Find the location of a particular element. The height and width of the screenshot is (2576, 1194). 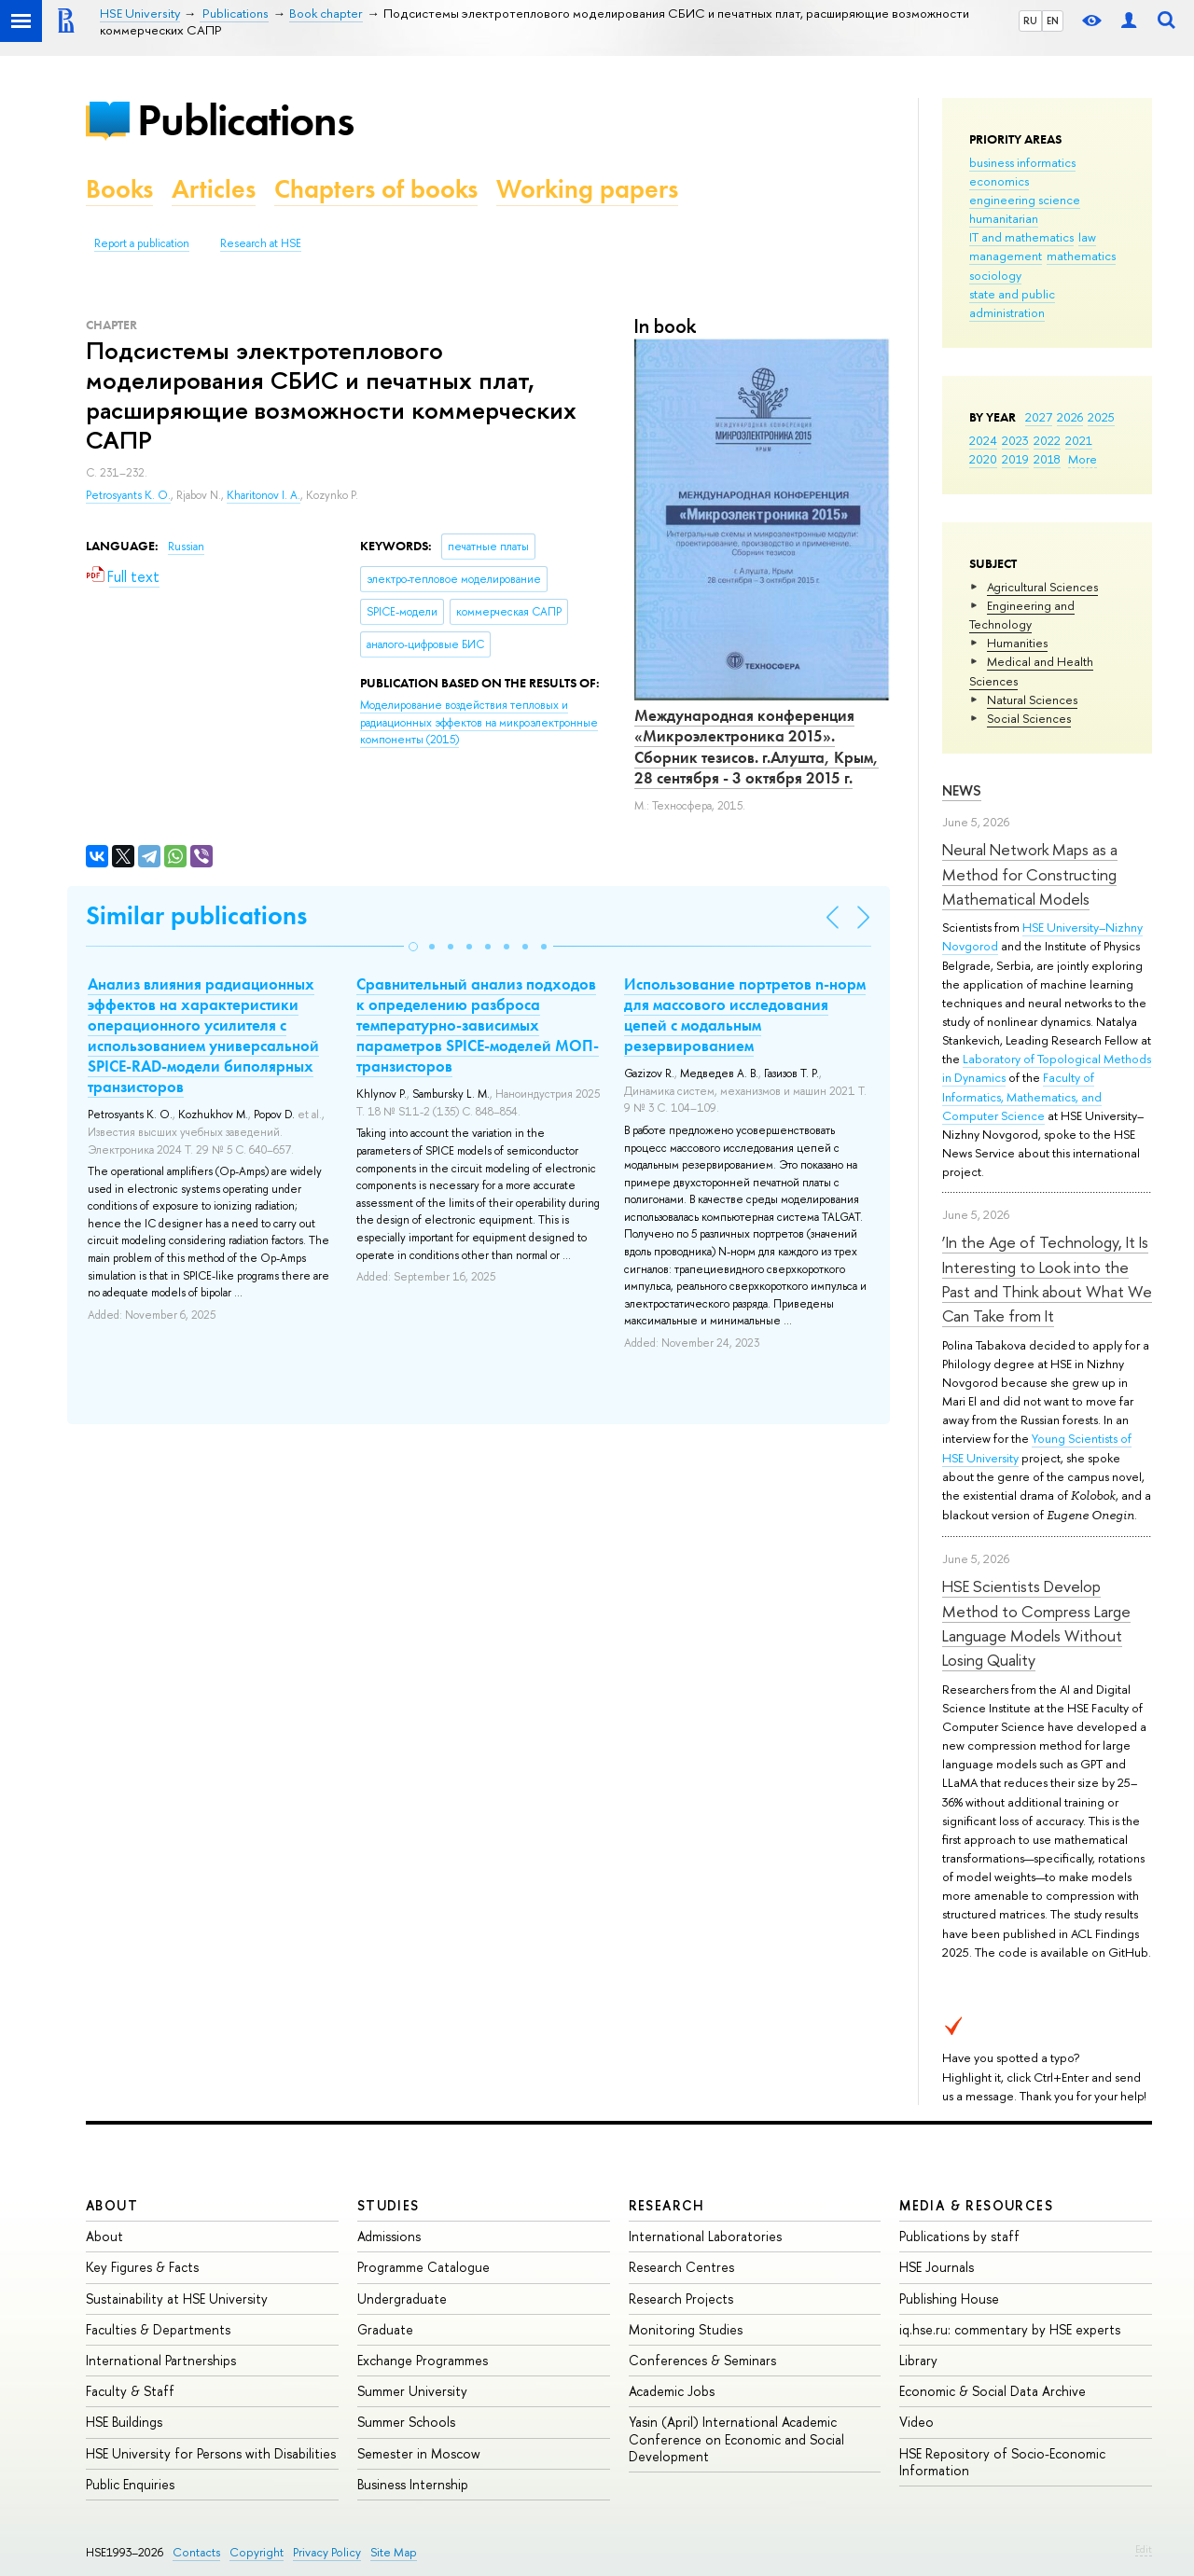

2023 is located at coordinates (1015, 440).